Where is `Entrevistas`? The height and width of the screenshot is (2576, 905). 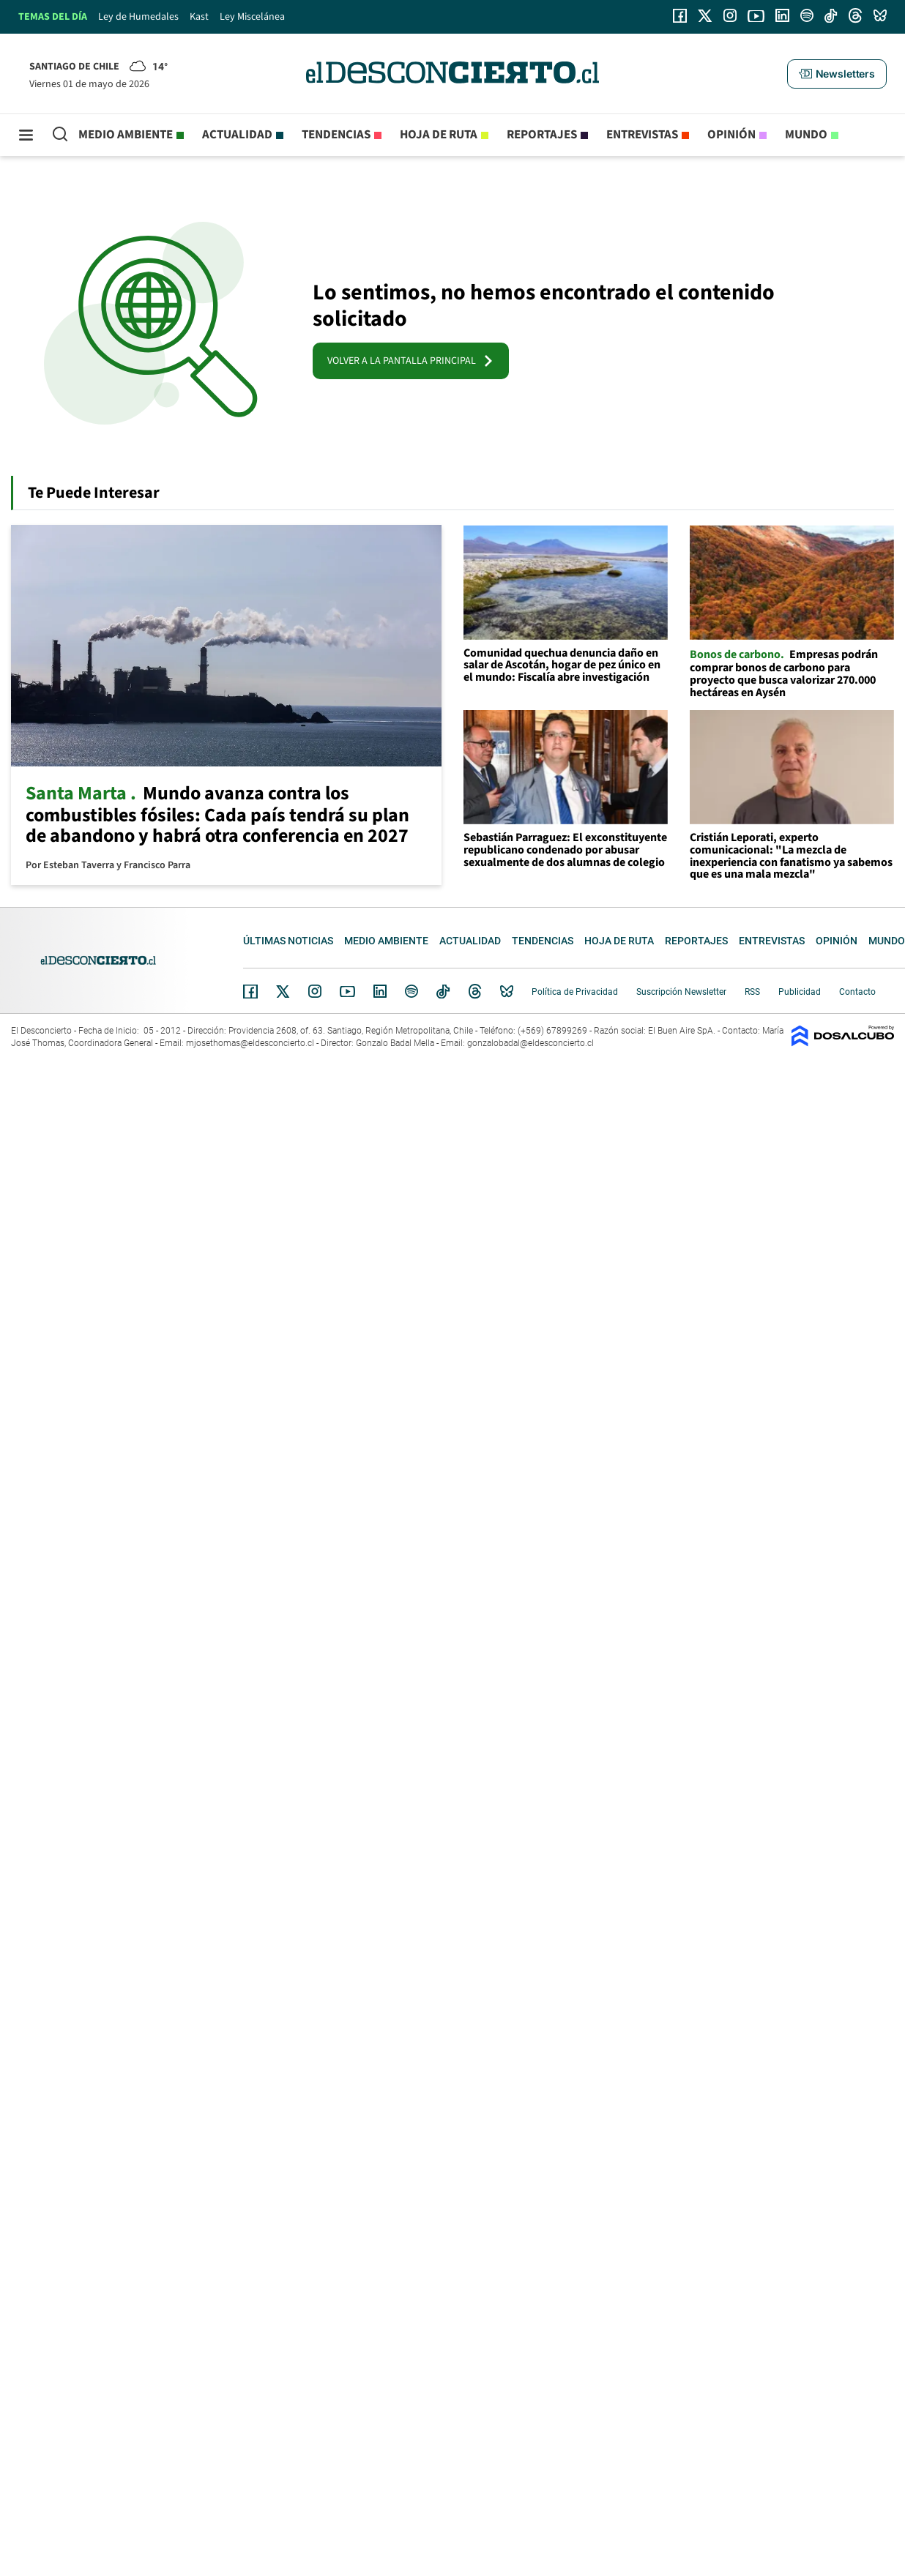
Entrevistas is located at coordinates (642, 134).